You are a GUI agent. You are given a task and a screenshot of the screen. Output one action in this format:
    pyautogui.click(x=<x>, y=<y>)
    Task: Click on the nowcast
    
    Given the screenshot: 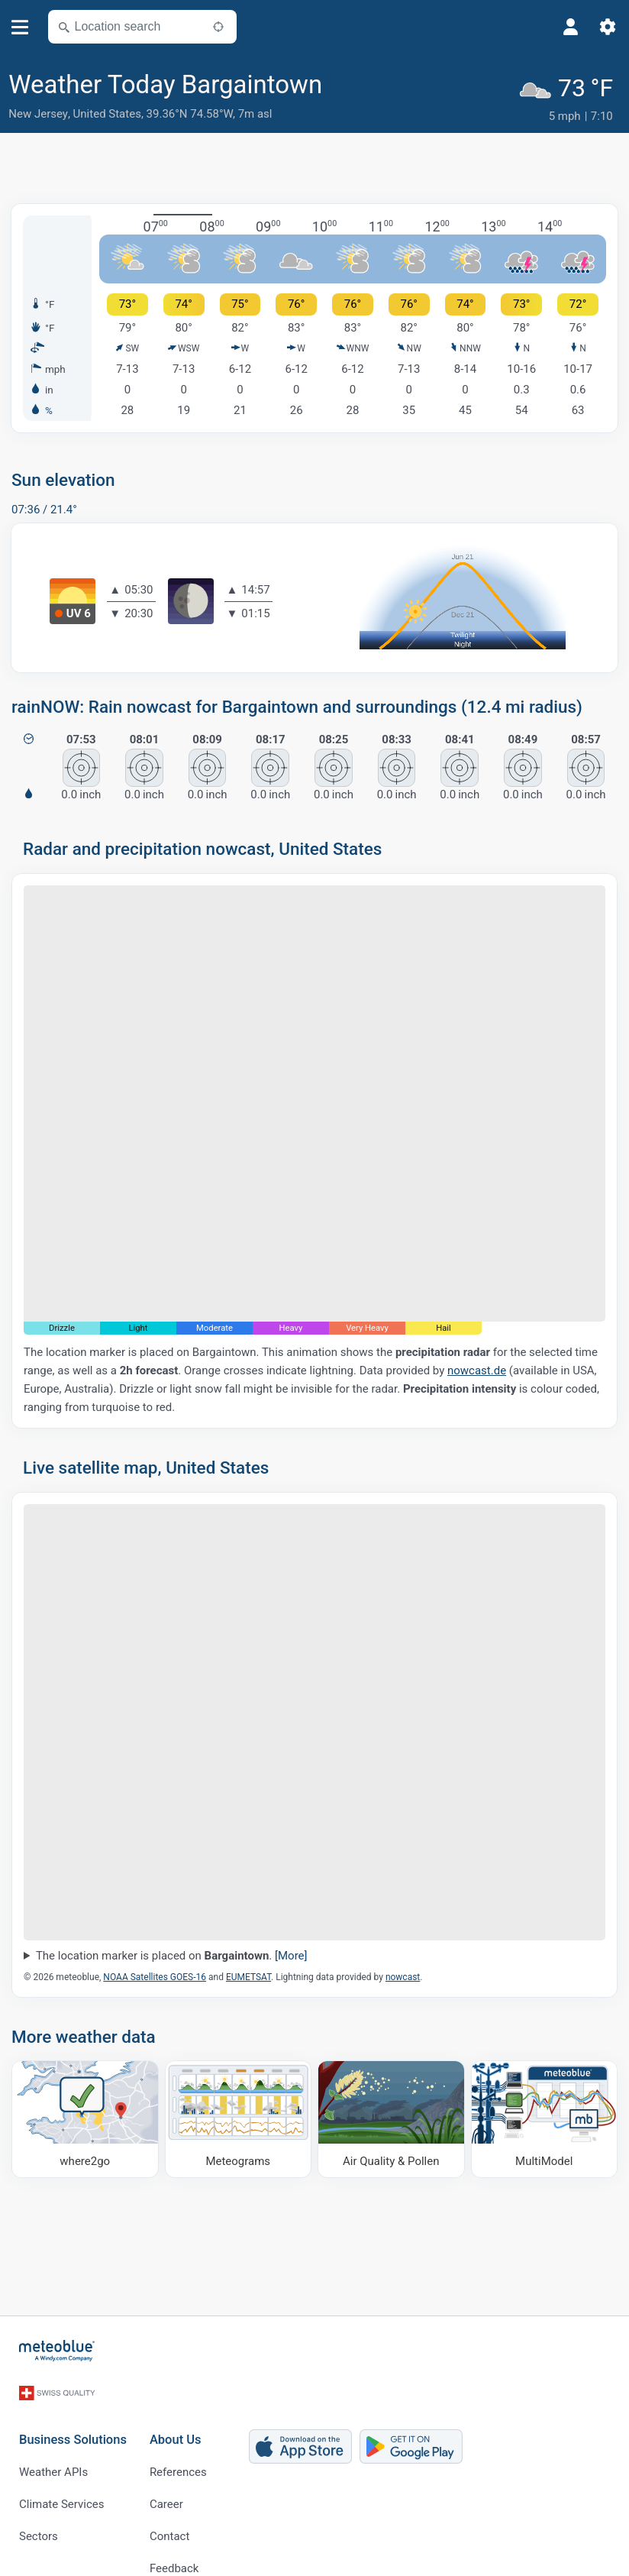 What is the action you would take?
    pyautogui.click(x=402, y=1973)
    